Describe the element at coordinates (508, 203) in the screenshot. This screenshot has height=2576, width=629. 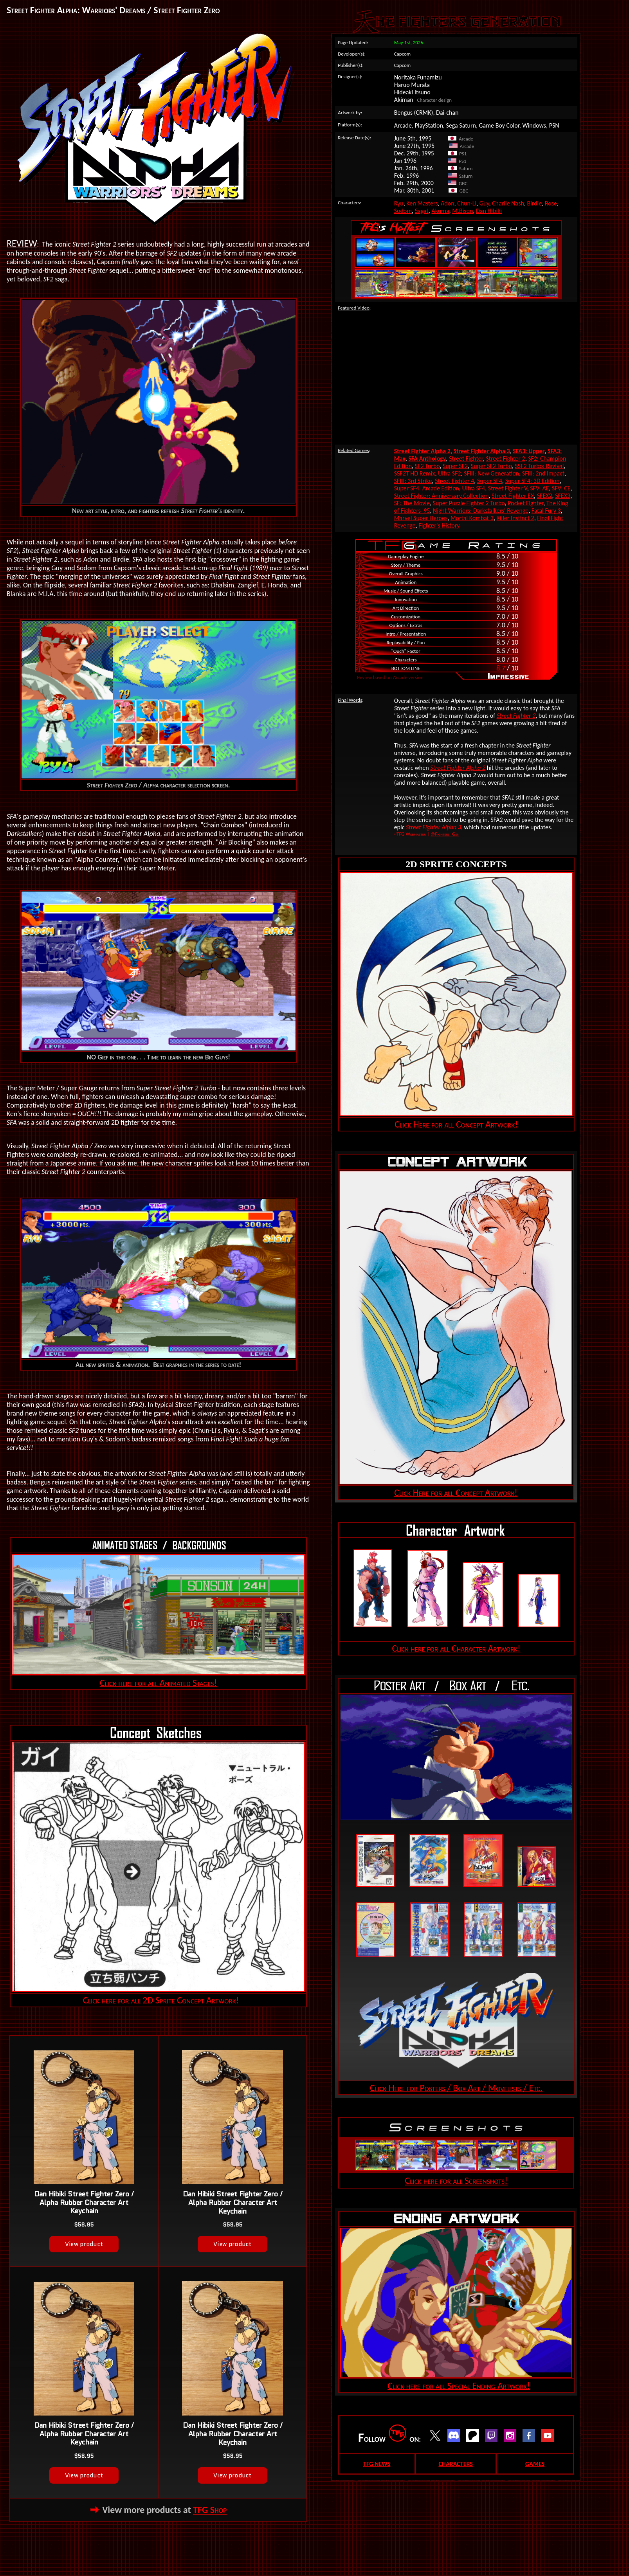
I see `Charlie Nash` at that location.